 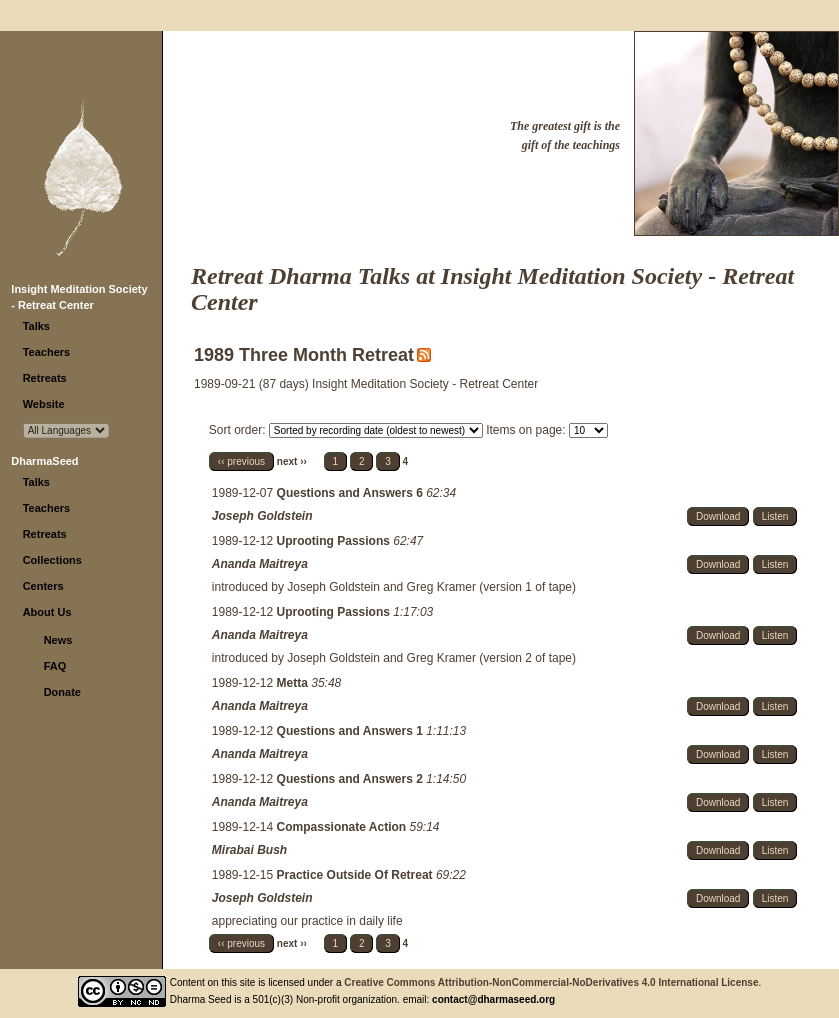 I want to click on Creative Commons Attribution-NonCommercial-NoDerivatives 4.0 International License, so click(x=551, y=982).